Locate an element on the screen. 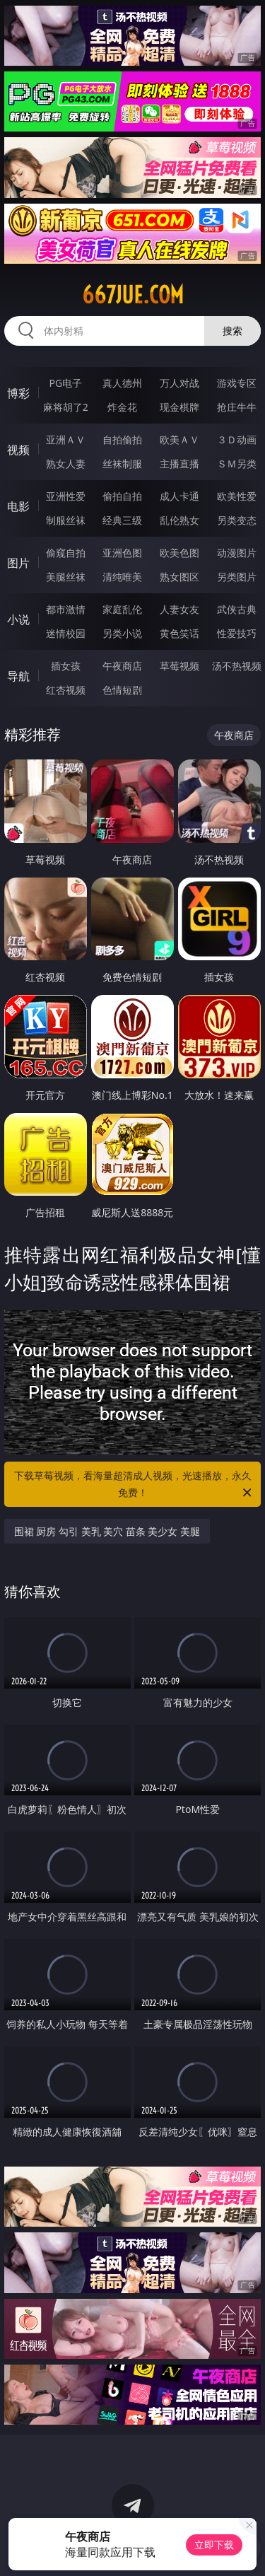 The width and height of the screenshot is (265, 2576). 围裙 厨房 勾引 美乳 美穴 苗条 美少女 美腿 is located at coordinates (107, 1531).